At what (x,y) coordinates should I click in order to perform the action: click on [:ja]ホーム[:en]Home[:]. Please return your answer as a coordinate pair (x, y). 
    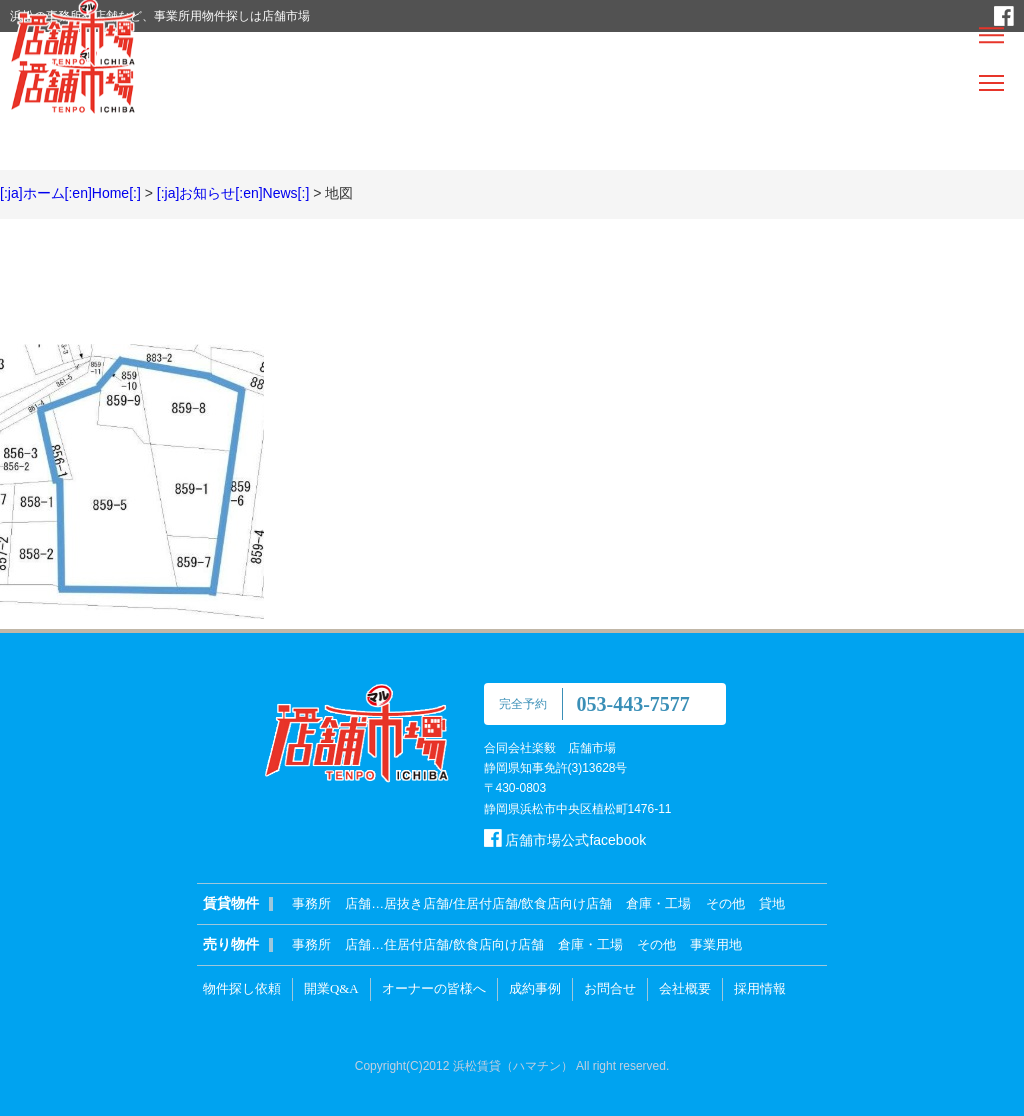
    Looking at the image, I should click on (70, 193).